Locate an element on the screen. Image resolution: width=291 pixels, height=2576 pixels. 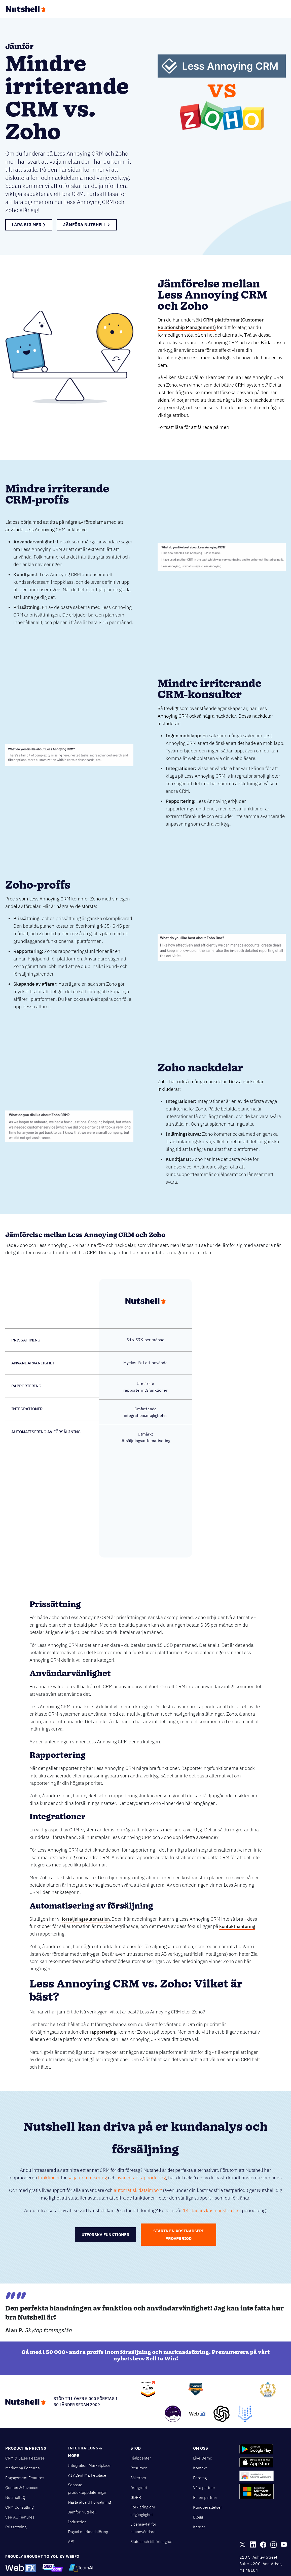
Integrations & More is located at coordinates (85, 2451).